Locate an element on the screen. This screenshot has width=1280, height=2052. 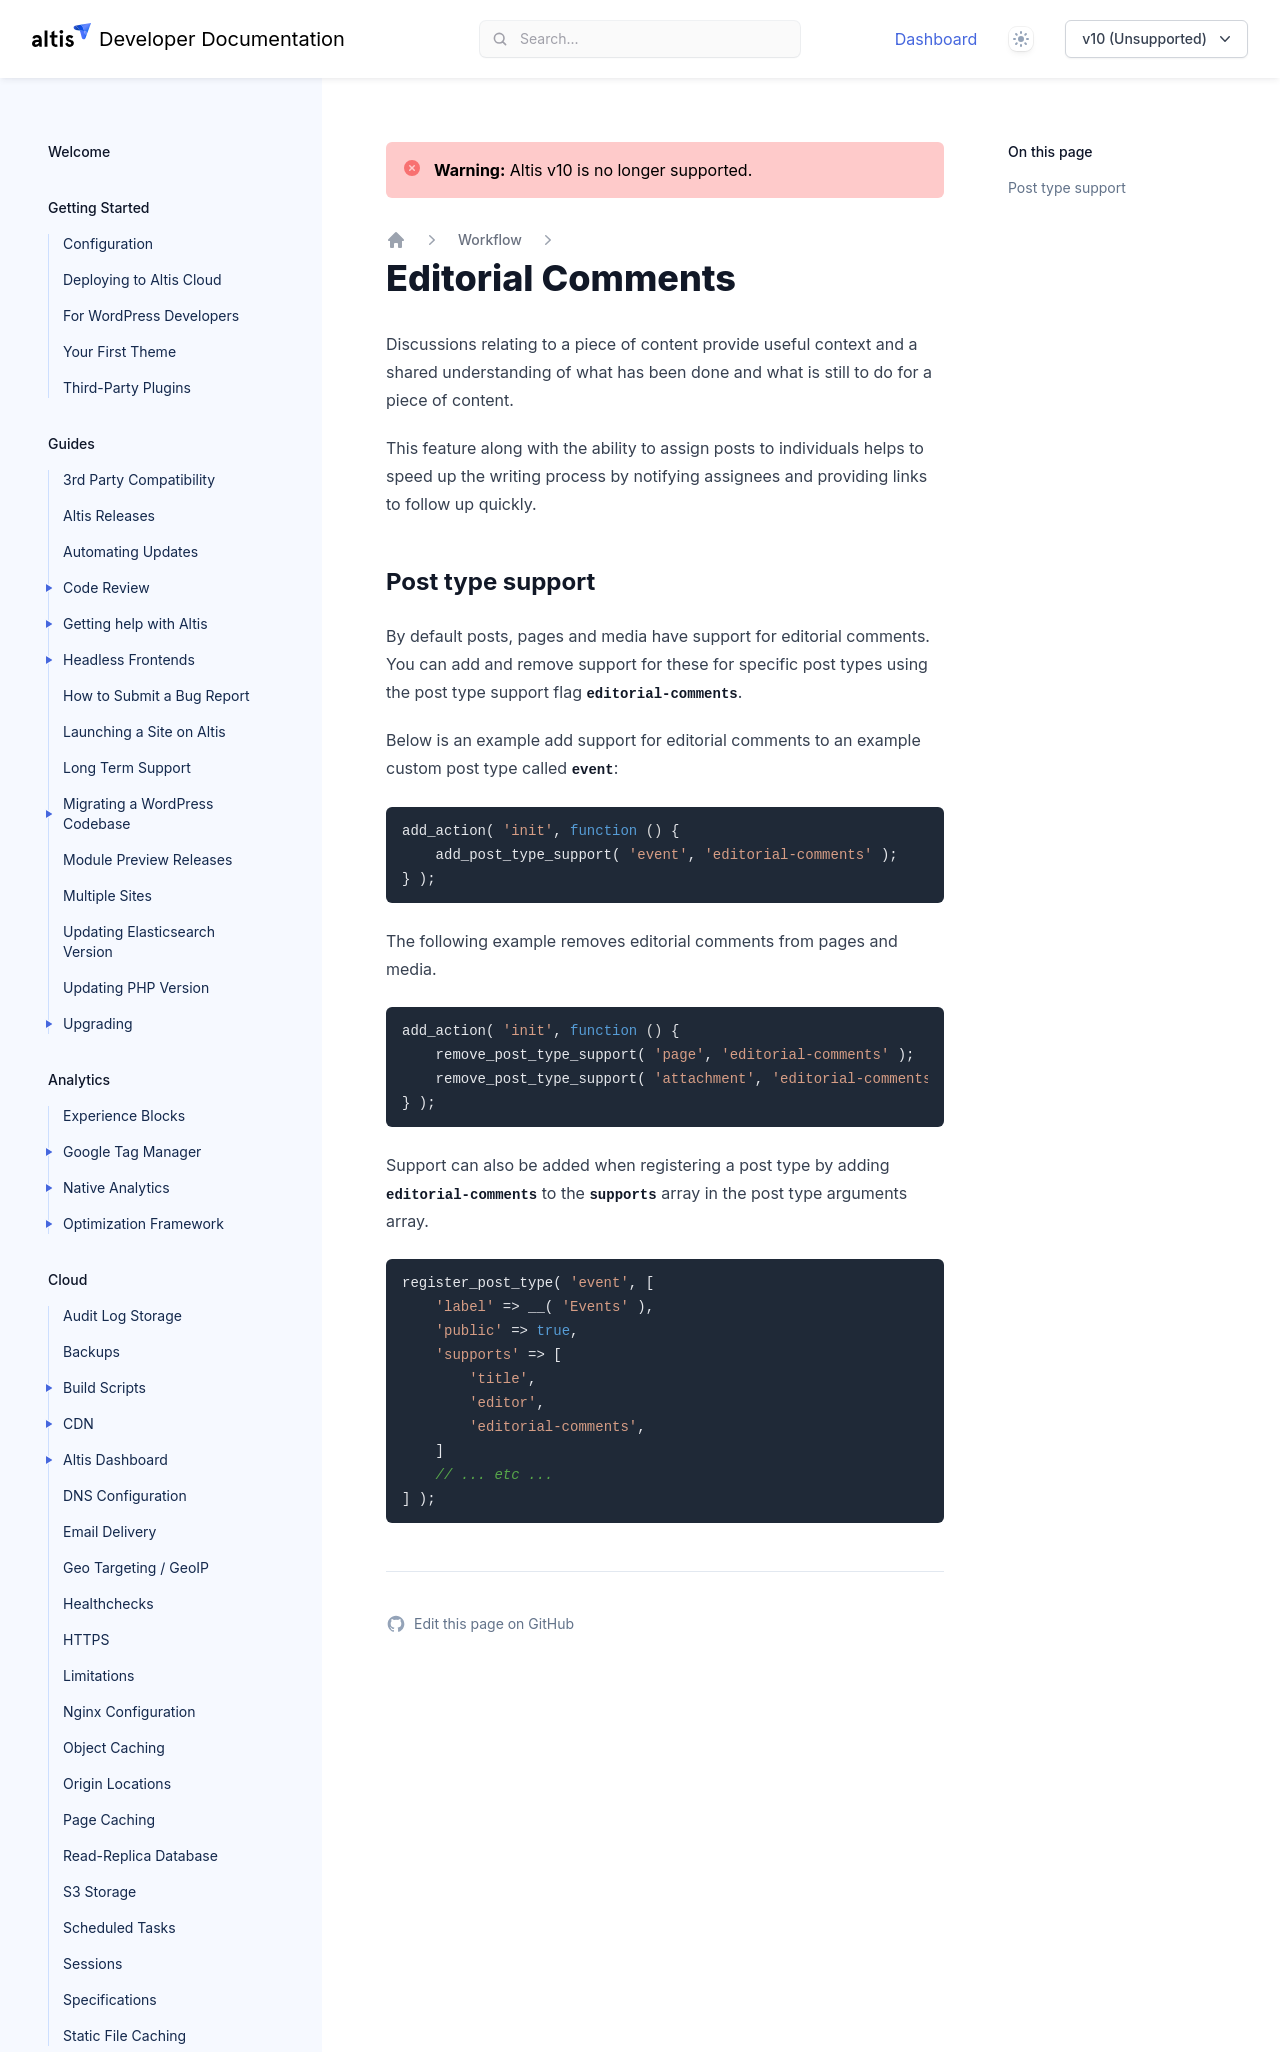
Configuration is located at coordinates (108, 243).